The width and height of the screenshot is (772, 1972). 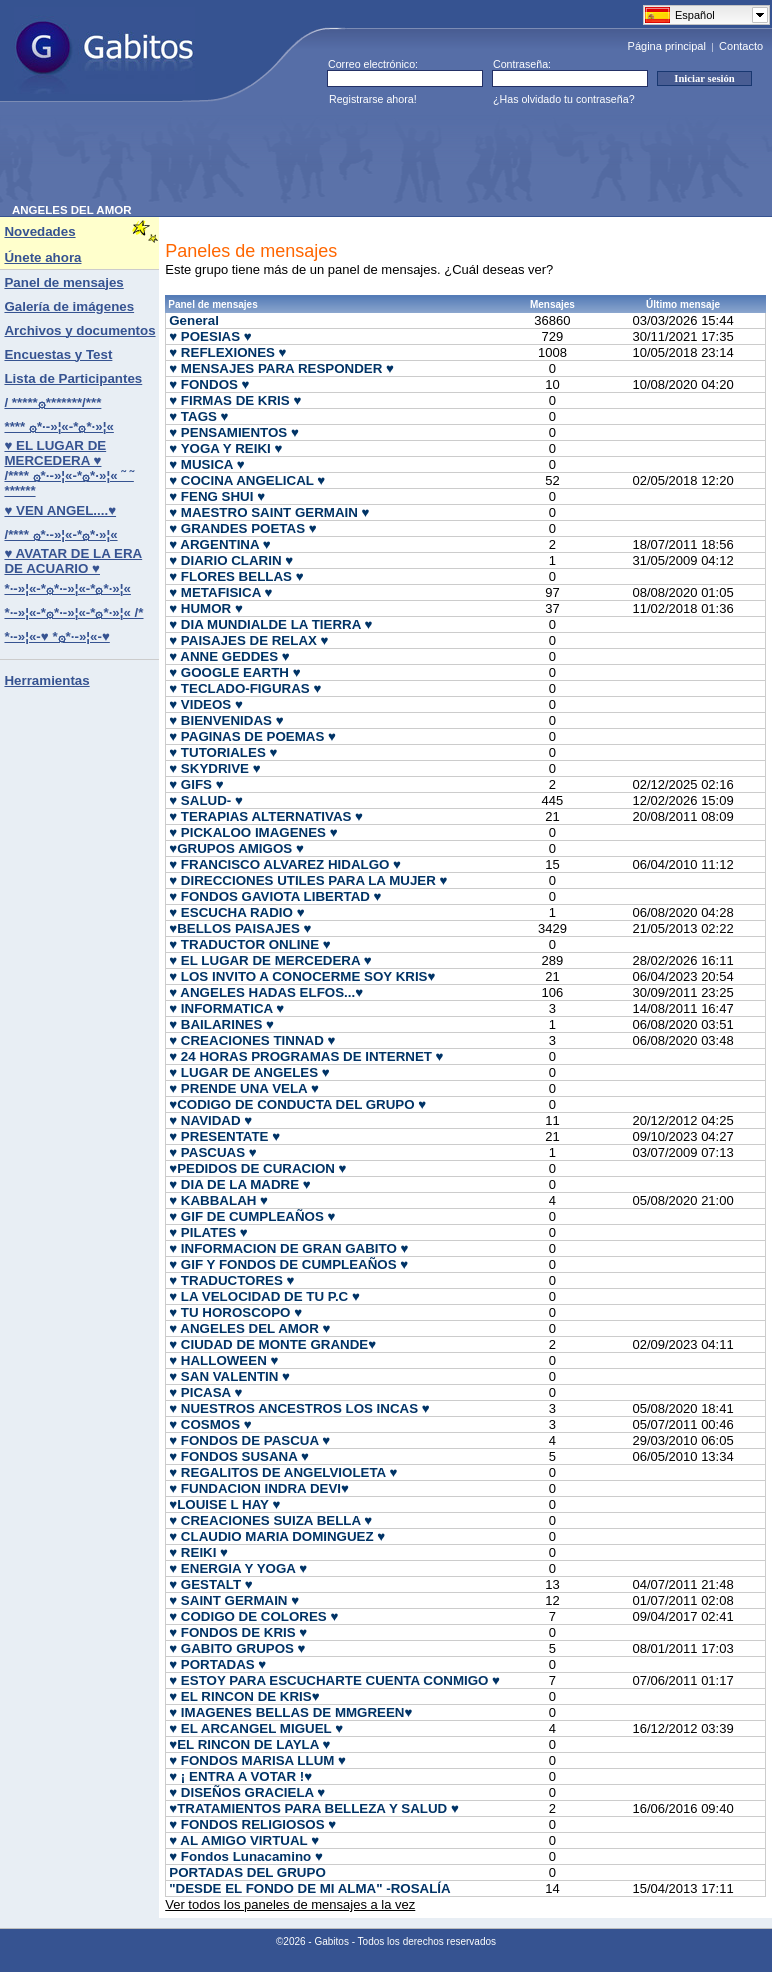 What do you see at coordinates (205, 1392) in the screenshot?
I see `♥ PICASA ♥` at bounding box center [205, 1392].